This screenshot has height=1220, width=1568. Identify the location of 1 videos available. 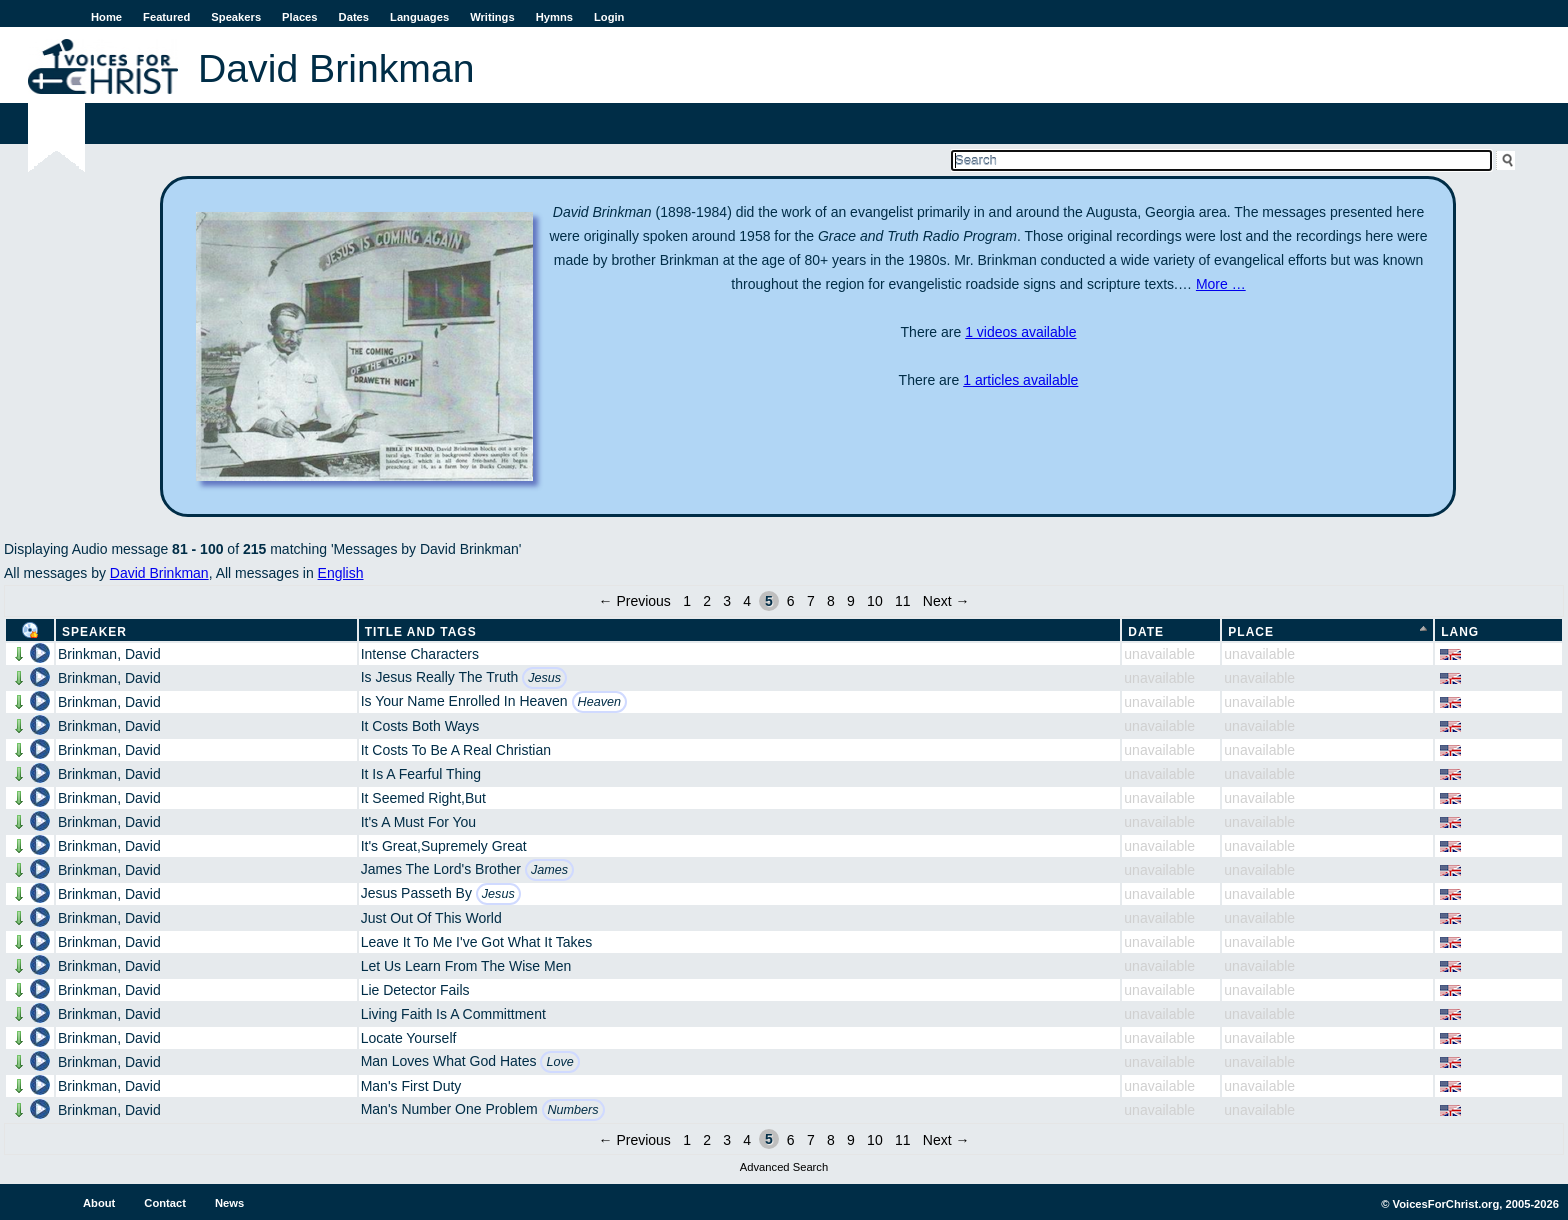
(1020, 332).